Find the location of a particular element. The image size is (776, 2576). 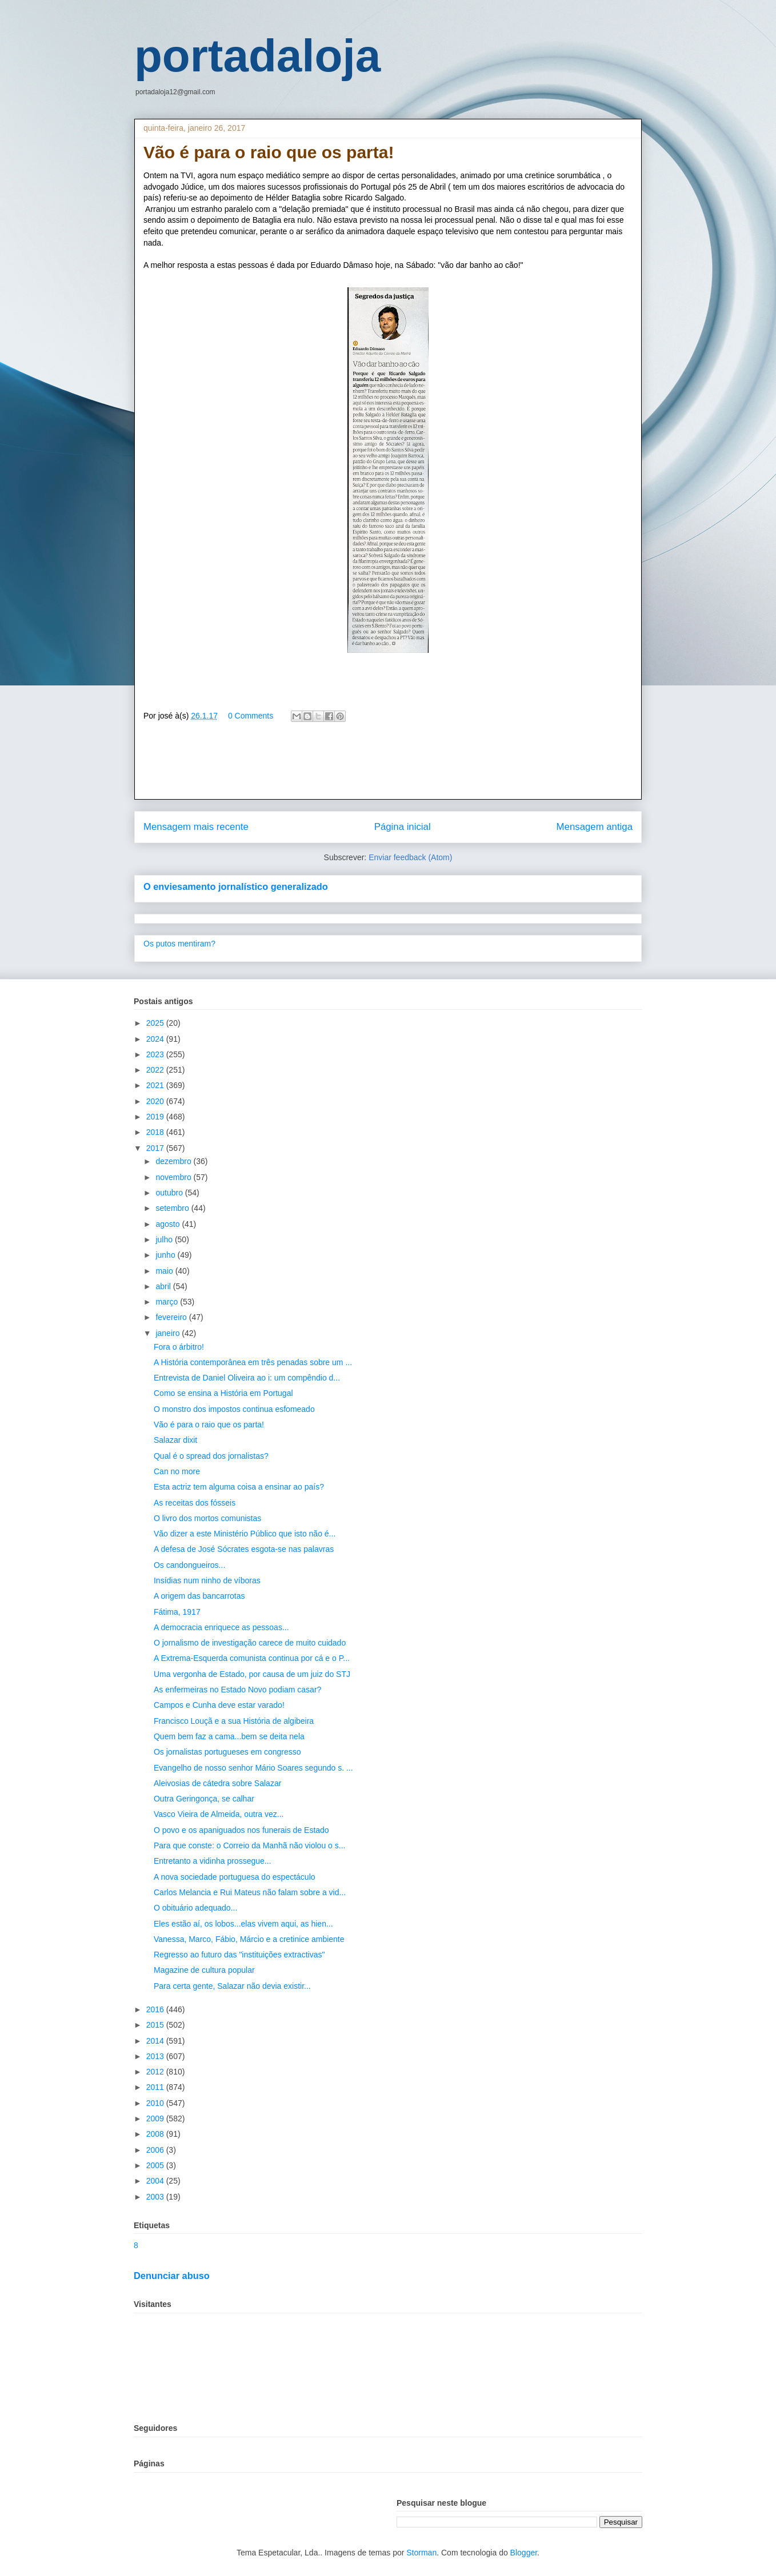

Uma vergonha de Estado, por causa de um juiz do STJ is located at coordinates (252, 1674).